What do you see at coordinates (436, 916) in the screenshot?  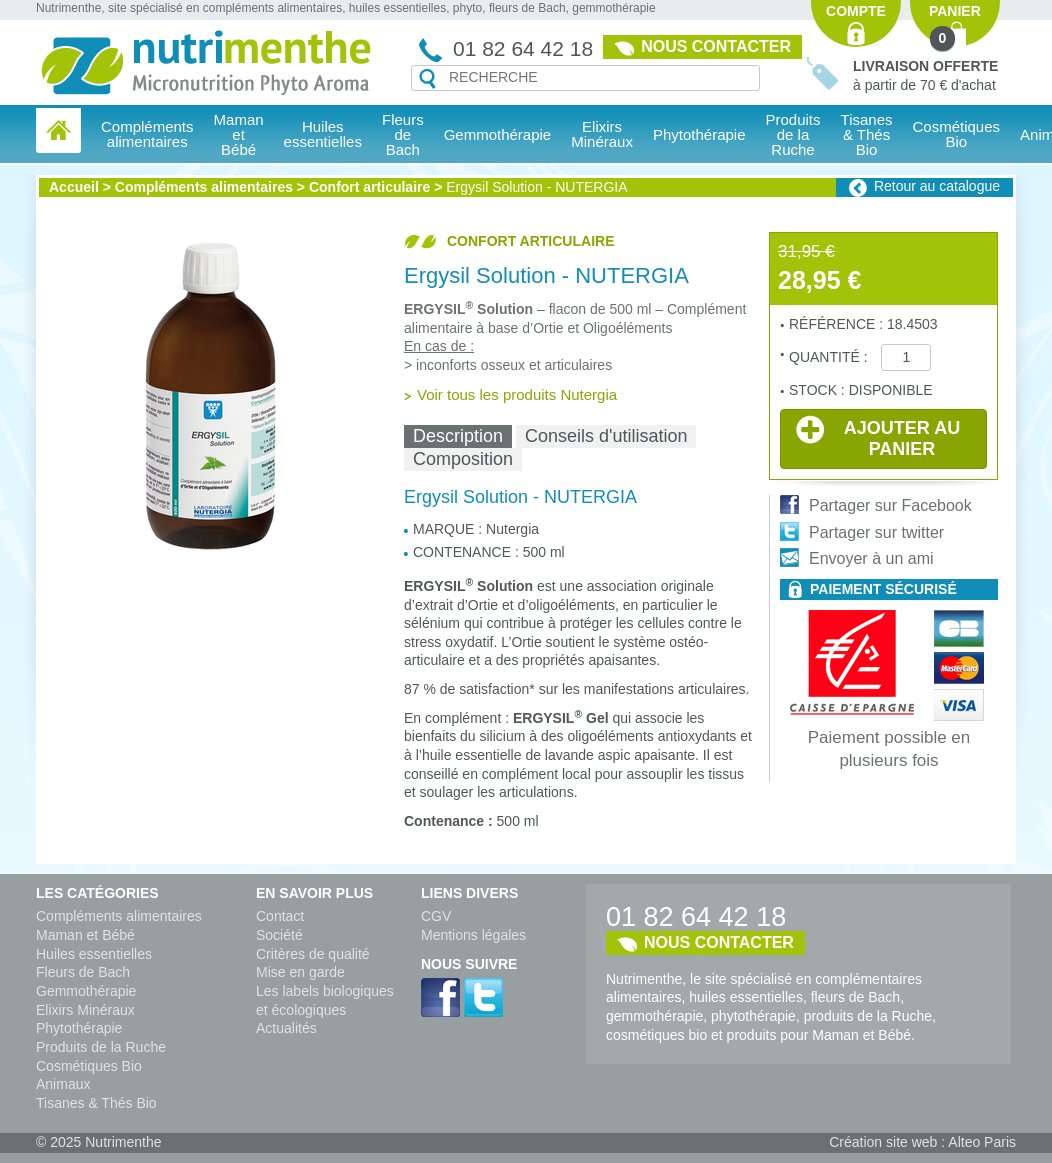 I see `CGV` at bounding box center [436, 916].